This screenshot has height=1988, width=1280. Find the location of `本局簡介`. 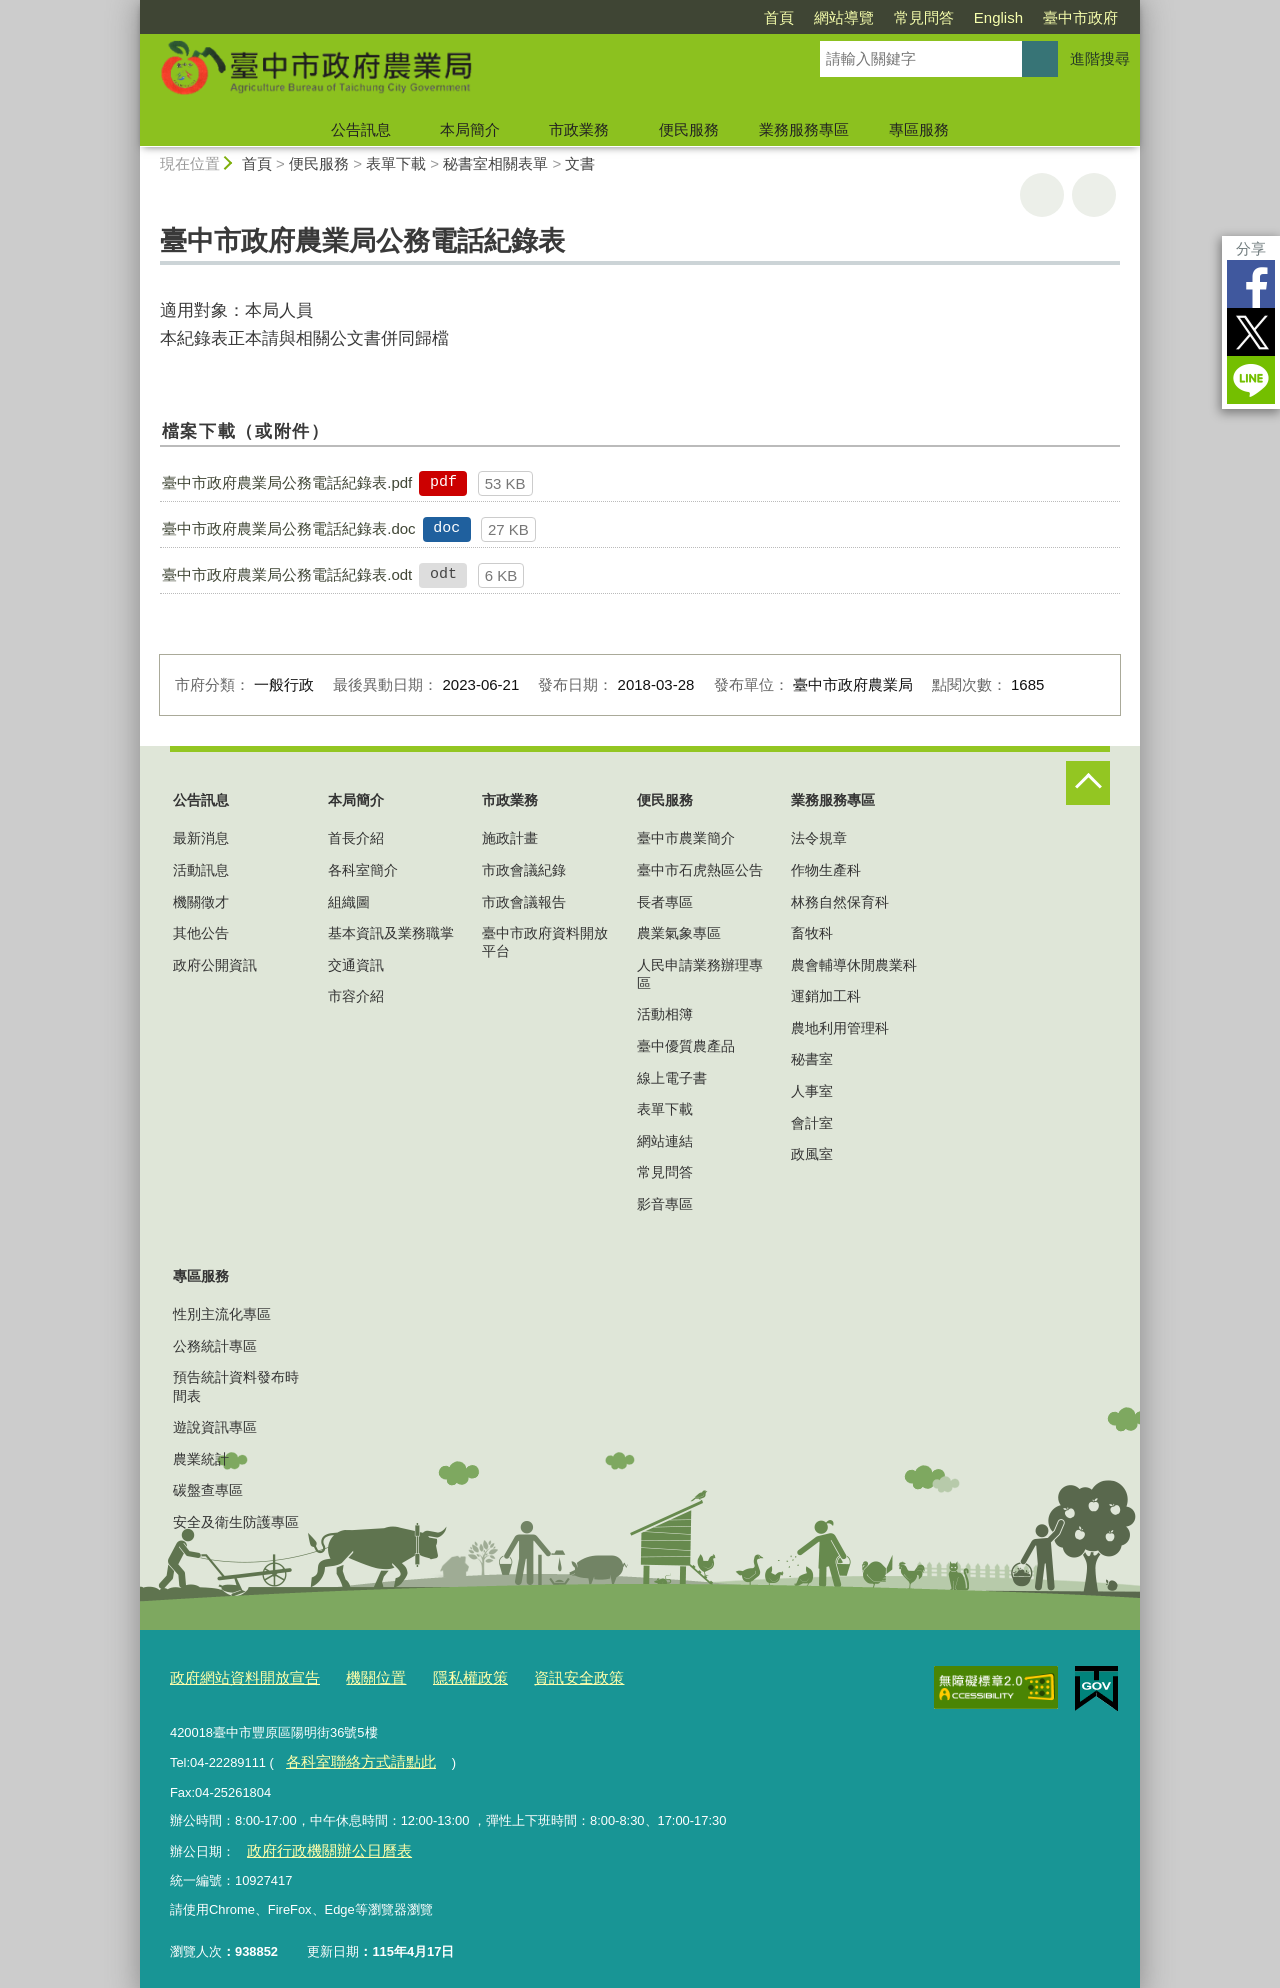

本局簡介 is located at coordinates (470, 129).